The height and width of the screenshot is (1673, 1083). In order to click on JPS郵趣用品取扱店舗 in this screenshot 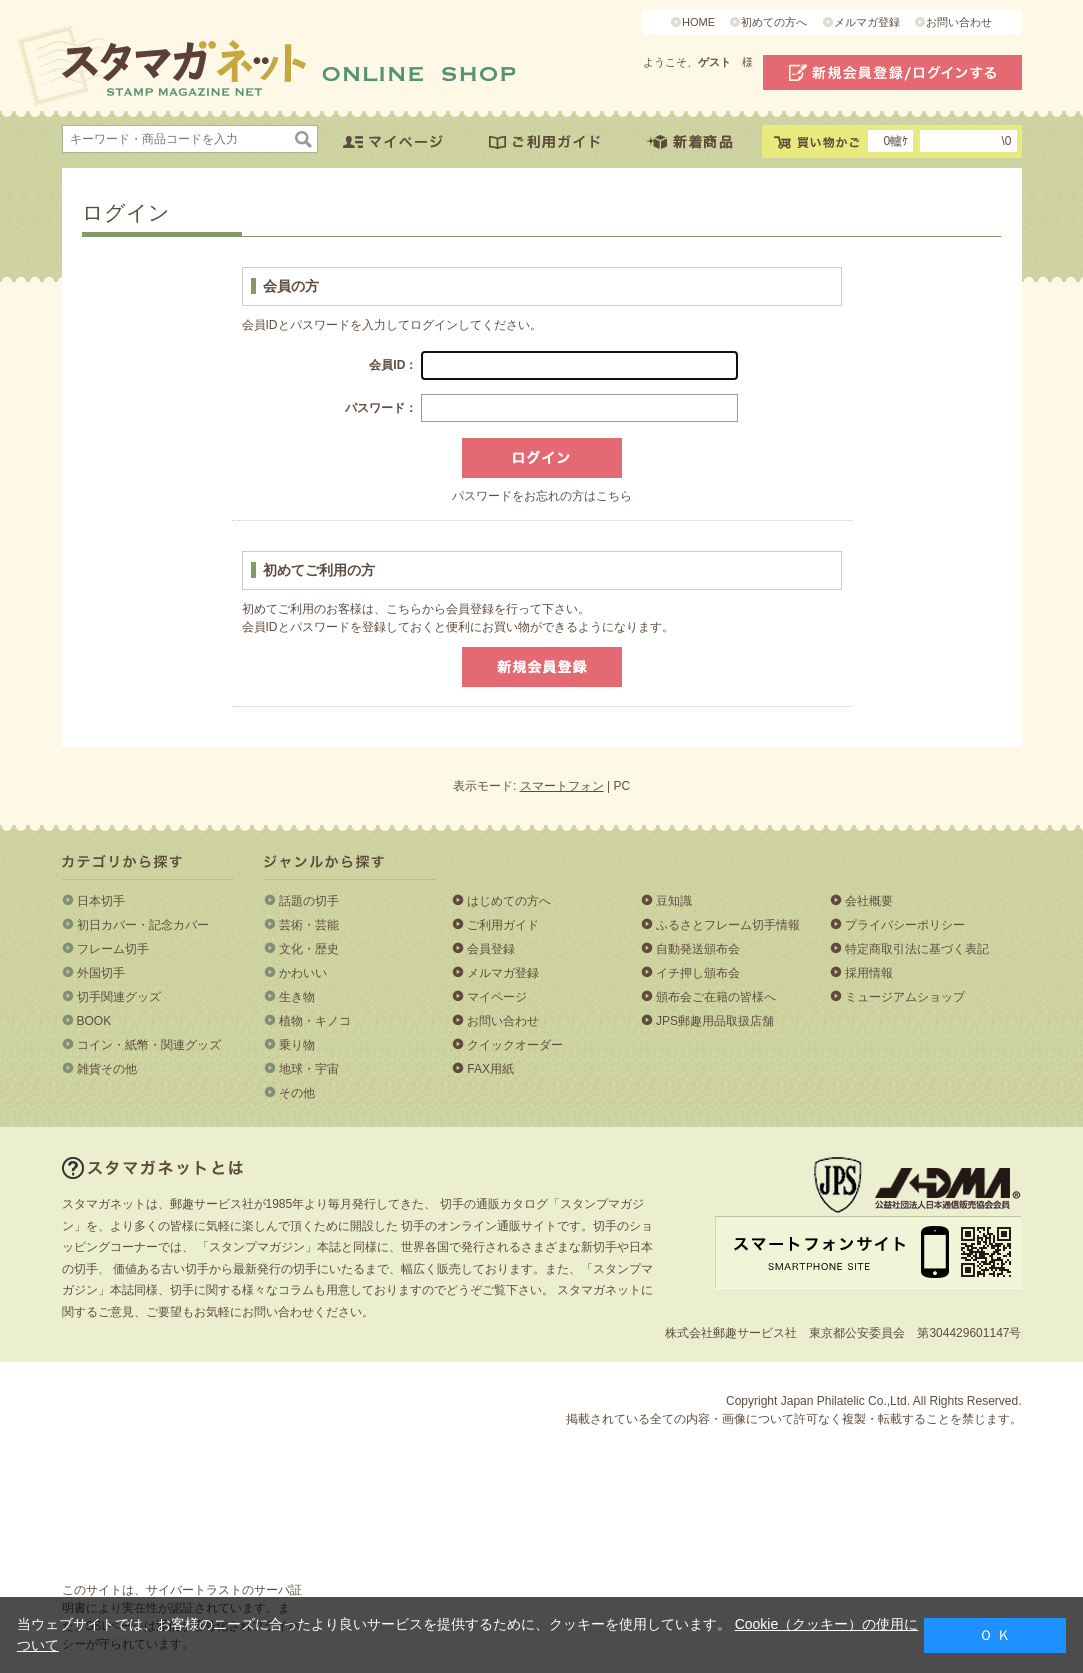, I will do `click(715, 1021)`.